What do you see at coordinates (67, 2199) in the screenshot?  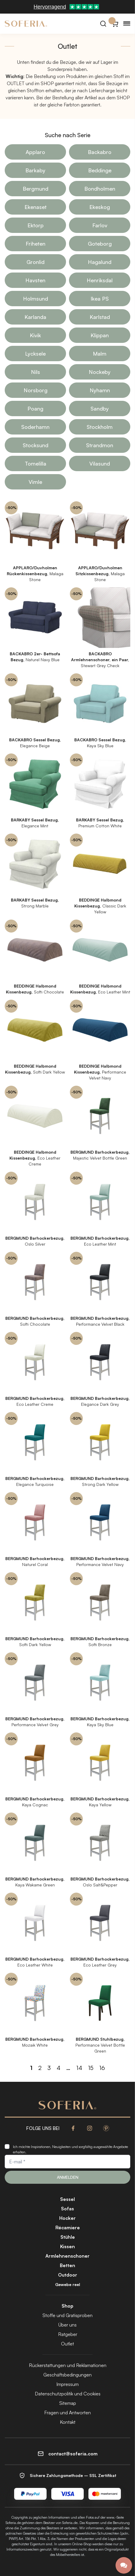 I see `Sessel` at bounding box center [67, 2199].